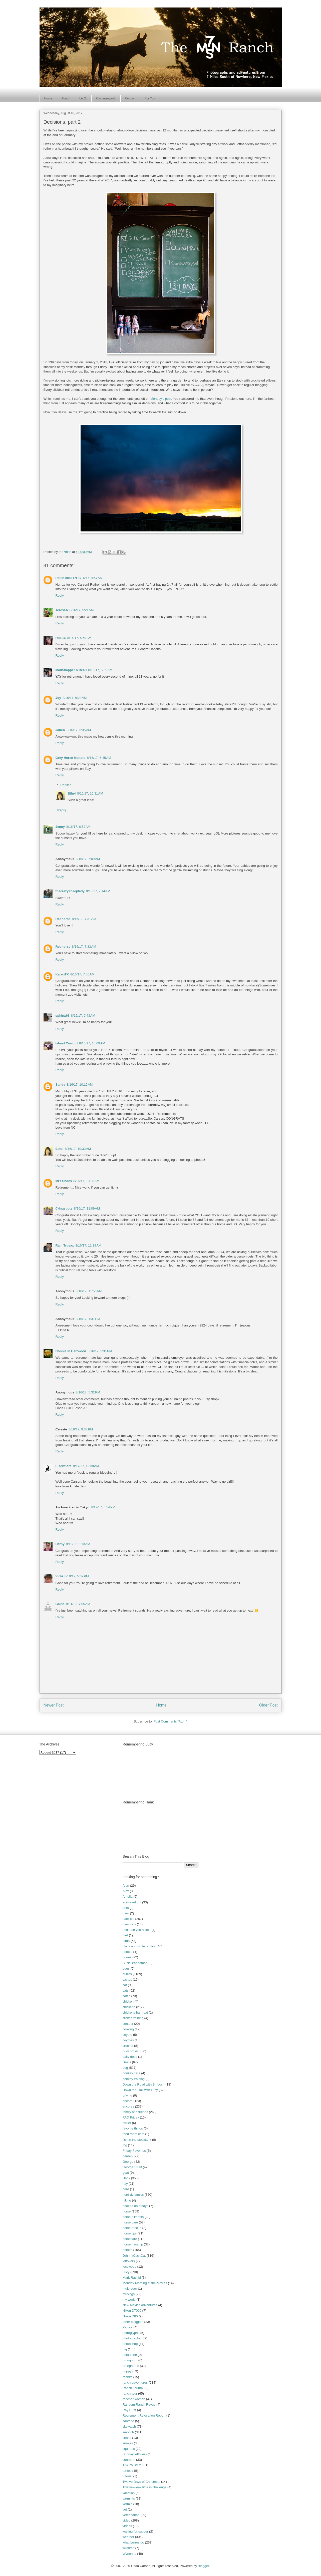 This screenshot has width=321, height=2576. What do you see at coordinates (126, 2178) in the screenshot?
I see `Hank` at bounding box center [126, 2178].